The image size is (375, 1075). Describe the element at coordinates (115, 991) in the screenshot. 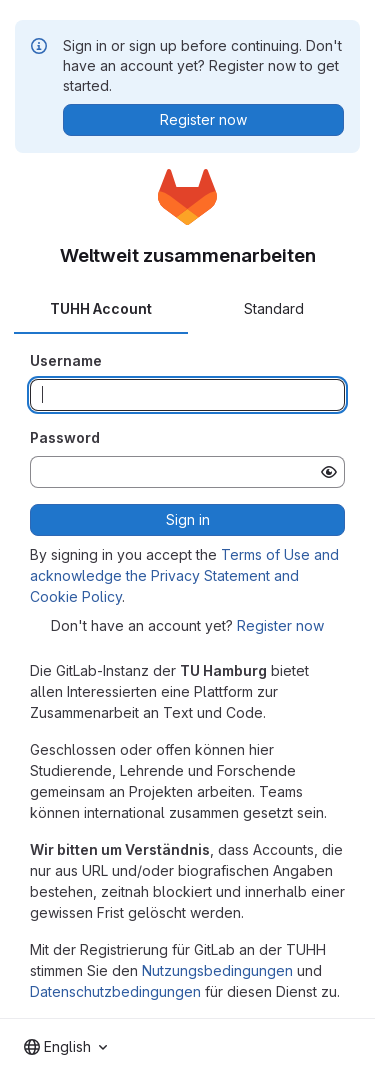

I see `Datenschutzbedingungen` at that location.